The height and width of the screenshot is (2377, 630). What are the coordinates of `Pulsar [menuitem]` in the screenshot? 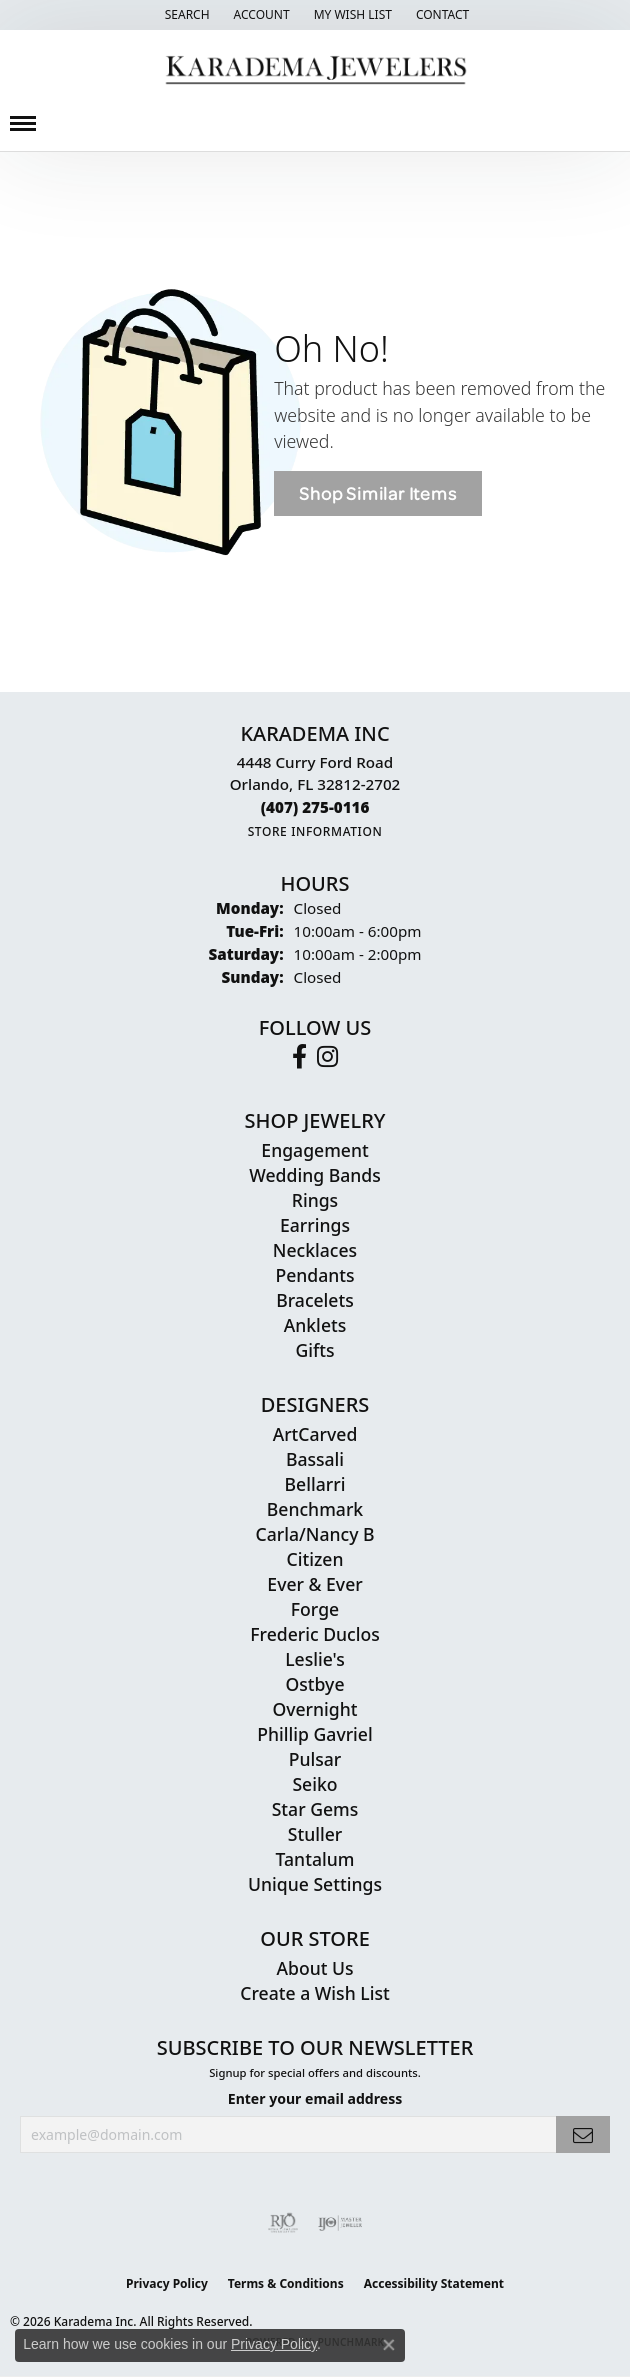 It's located at (315, 1759).